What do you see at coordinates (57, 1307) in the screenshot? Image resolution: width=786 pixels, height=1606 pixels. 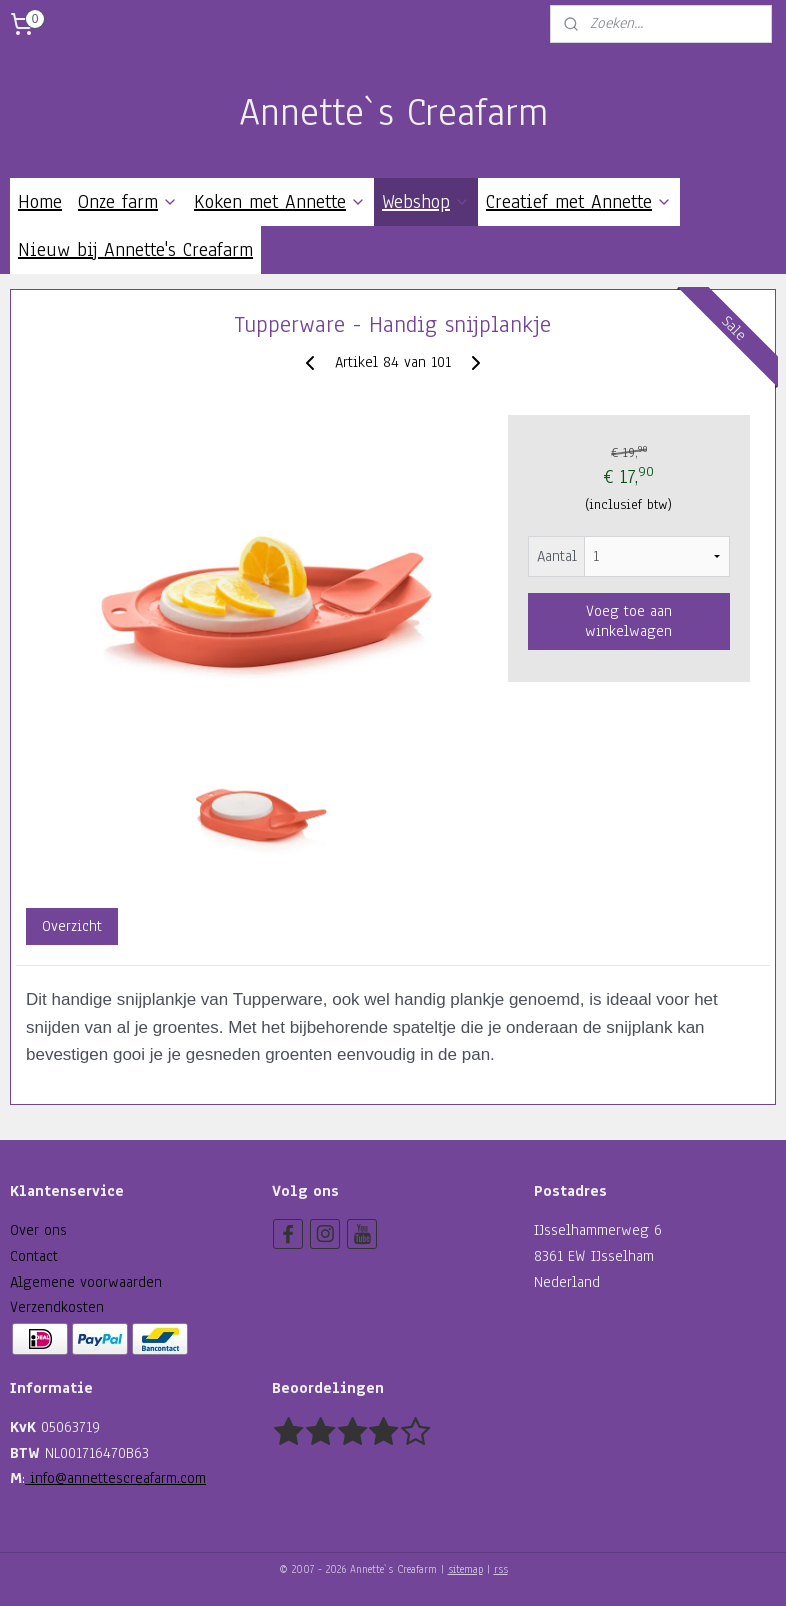 I see `Verzendkosten` at bounding box center [57, 1307].